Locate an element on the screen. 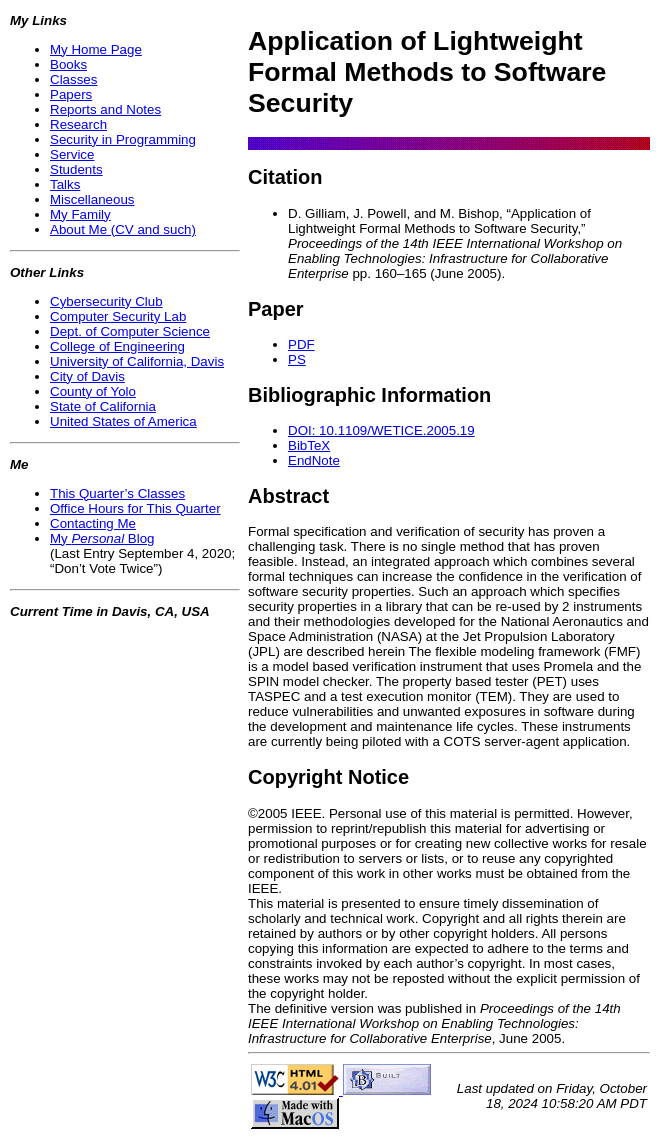 This screenshot has width=658, height=1140. My Family is located at coordinates (80, 214).